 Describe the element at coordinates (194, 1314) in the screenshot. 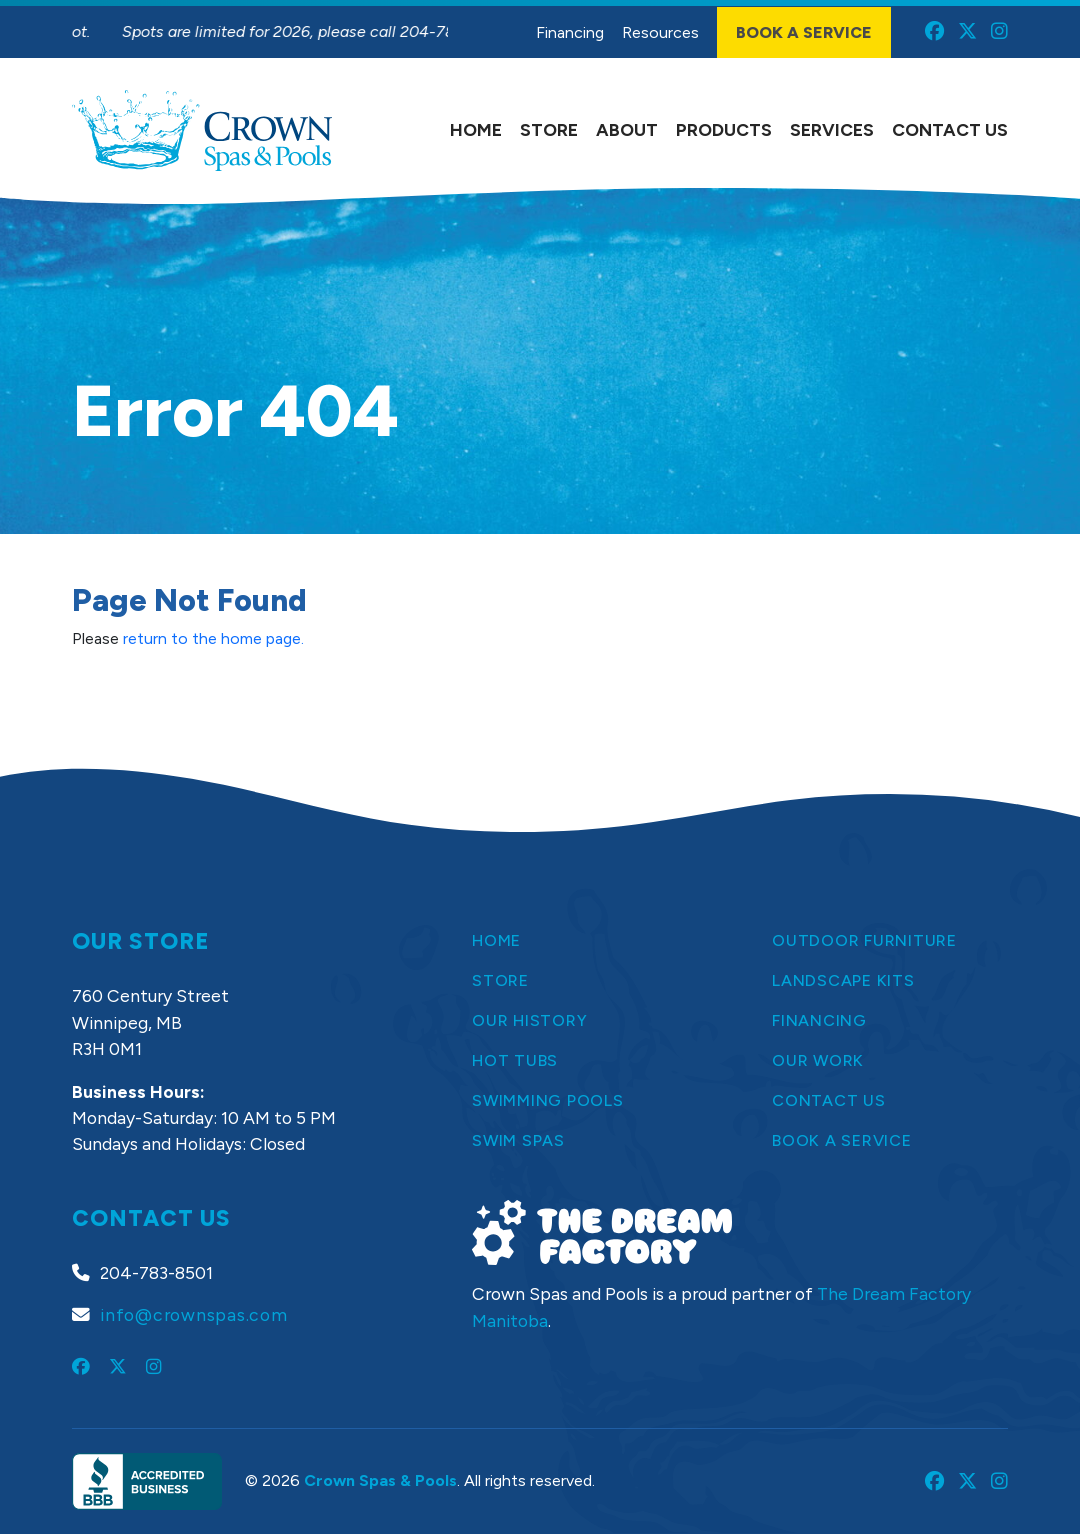

I see `info@crownspas.com` at that location.